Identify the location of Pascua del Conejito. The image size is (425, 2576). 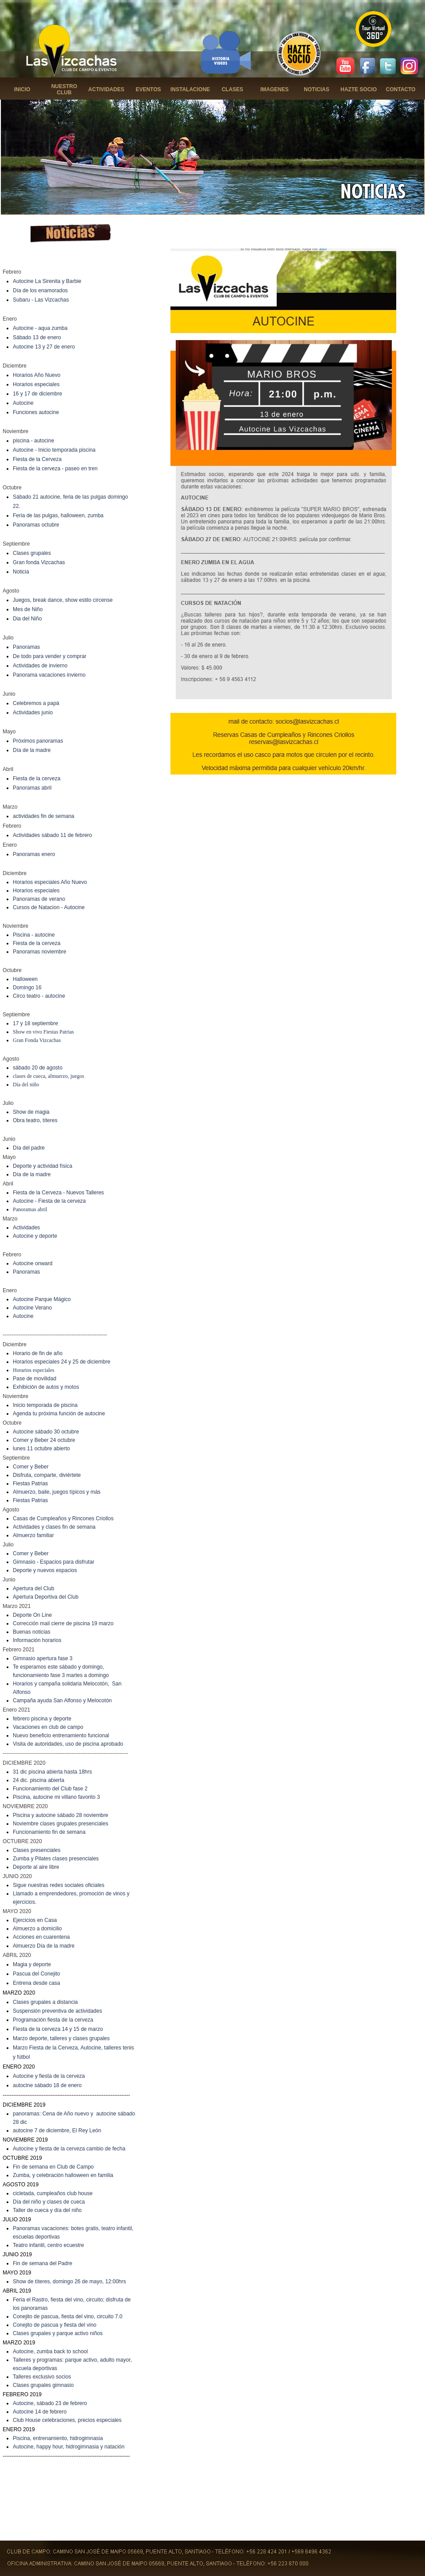
(36, 1974).